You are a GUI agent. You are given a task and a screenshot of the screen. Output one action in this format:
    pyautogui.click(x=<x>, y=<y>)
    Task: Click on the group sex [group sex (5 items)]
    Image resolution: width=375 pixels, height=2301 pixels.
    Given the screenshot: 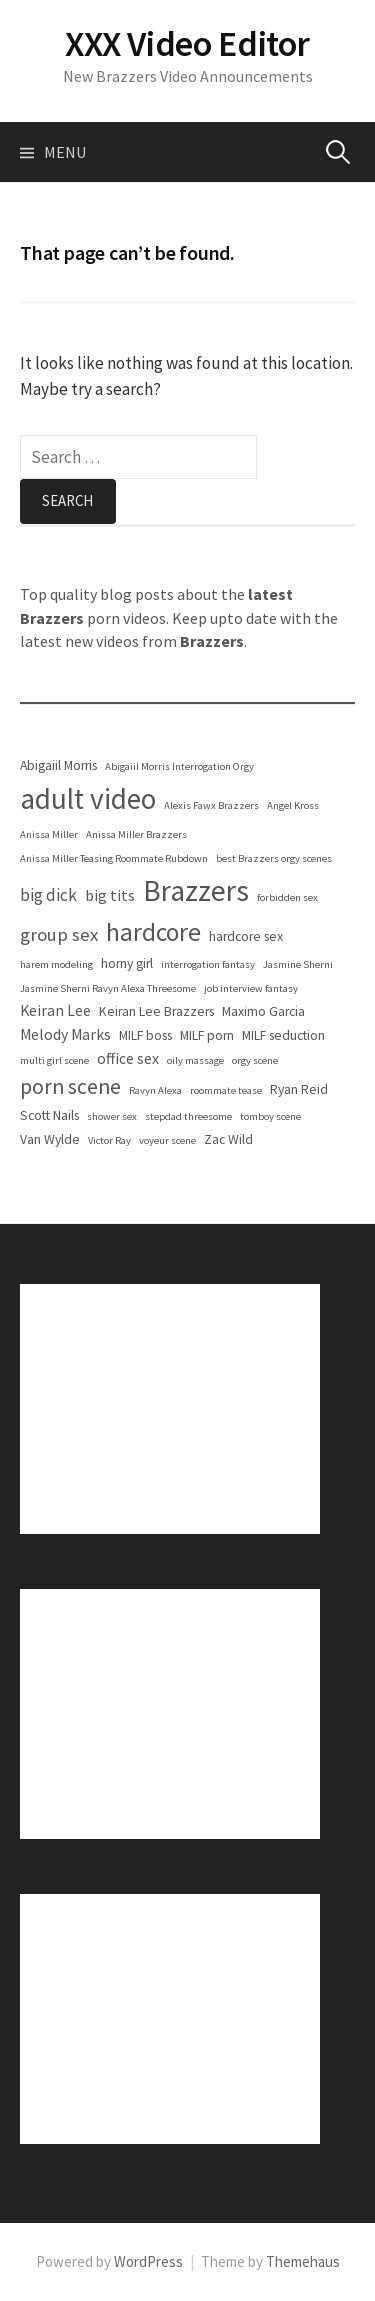 What is the action you would take?
    pyautogui.click(x=59, y=934)
    